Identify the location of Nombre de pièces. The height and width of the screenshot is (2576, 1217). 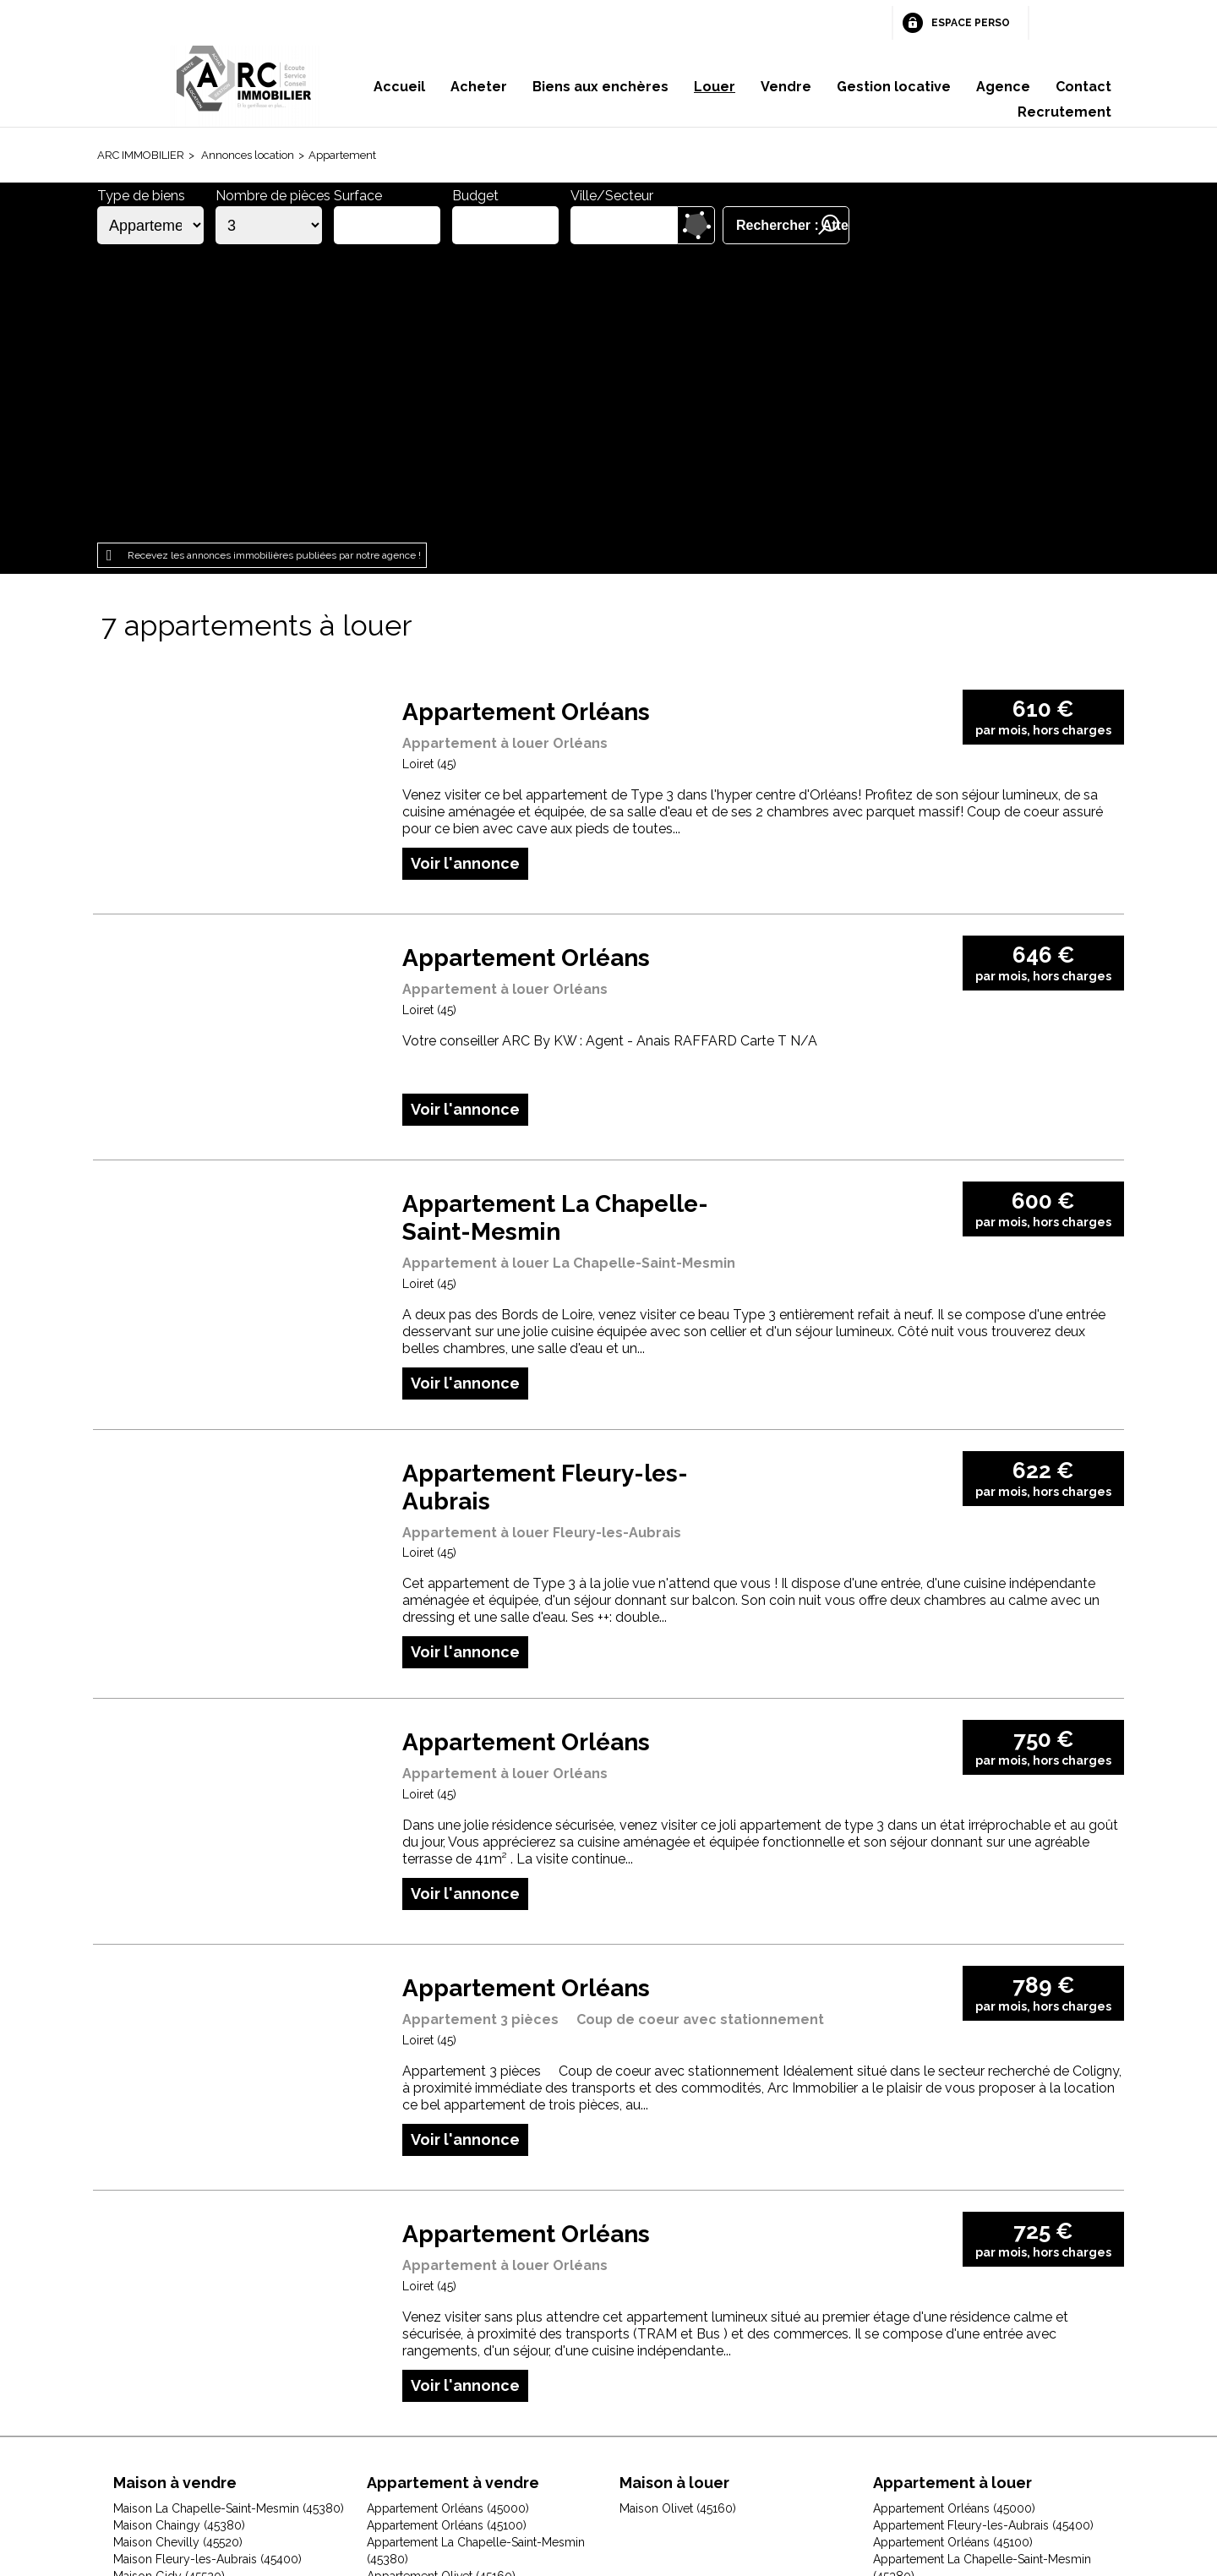
(273, 196).